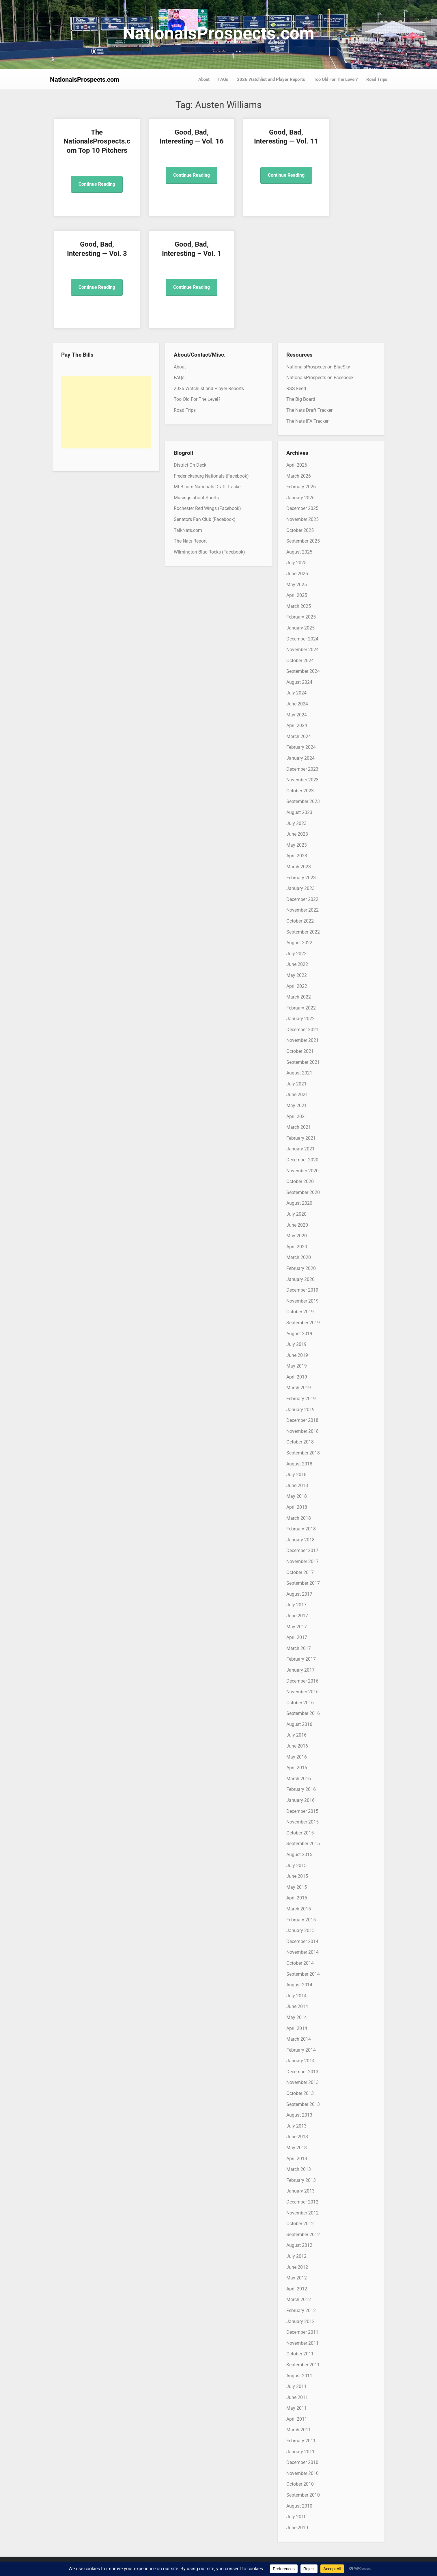 The height and width of the screenshot is (2576, 437). What do you see at coordinates (296, 2408) in the screenshot?
I see `May 2011` at bounding box center [296, 2408].